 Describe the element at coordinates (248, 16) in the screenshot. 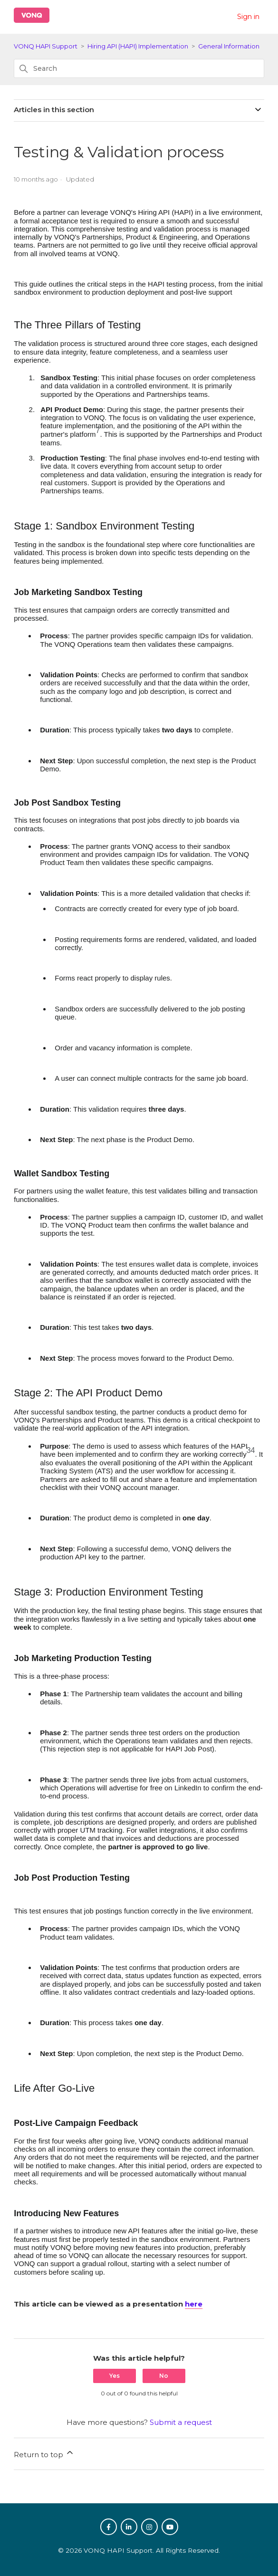

I see `Sign in [button]` at that location.